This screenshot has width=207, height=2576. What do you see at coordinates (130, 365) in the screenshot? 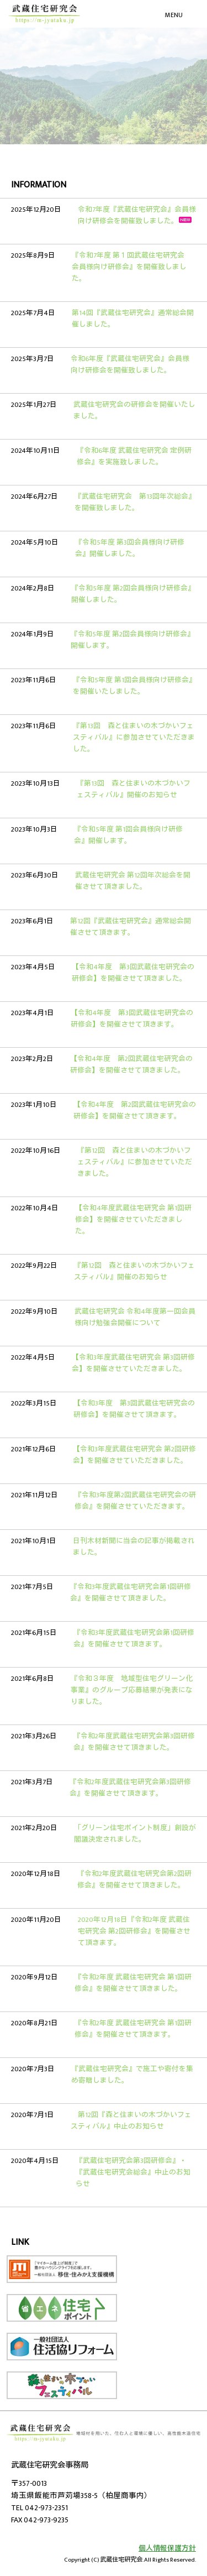
I see `令和6年度『武蔵住宅研究会』会員様向け研修会を開催致しました。` at bounding box center [130, 365].